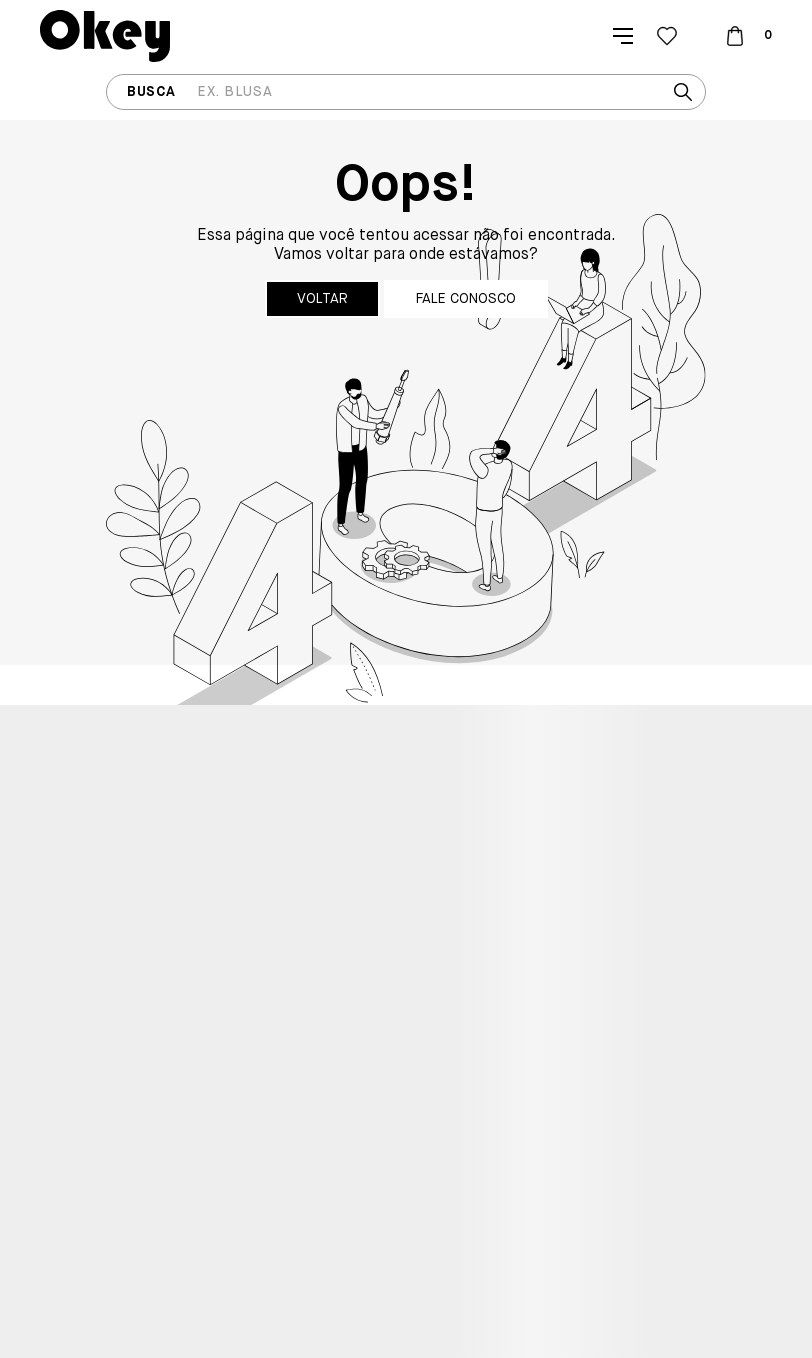 The image size is (812, 1358). What do you see at coordinates (466, 299) in the screenshot?
I see `Fale conosco` at bounding box center [466, 299].